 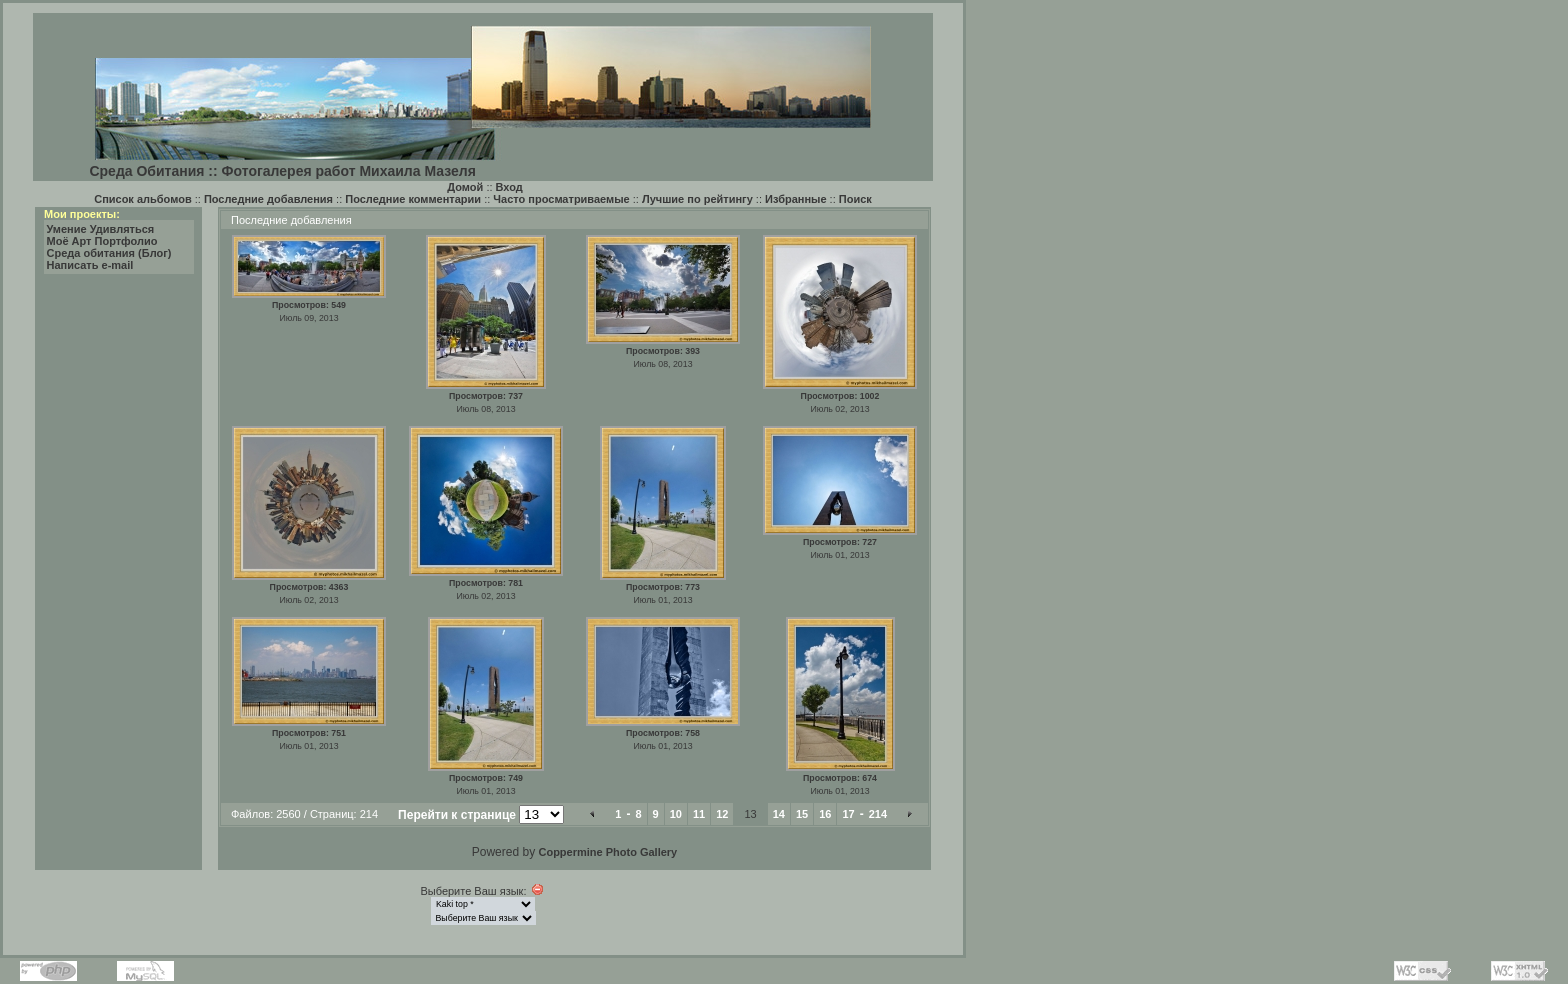 I want to click on 11, so click(x=699, y=814).